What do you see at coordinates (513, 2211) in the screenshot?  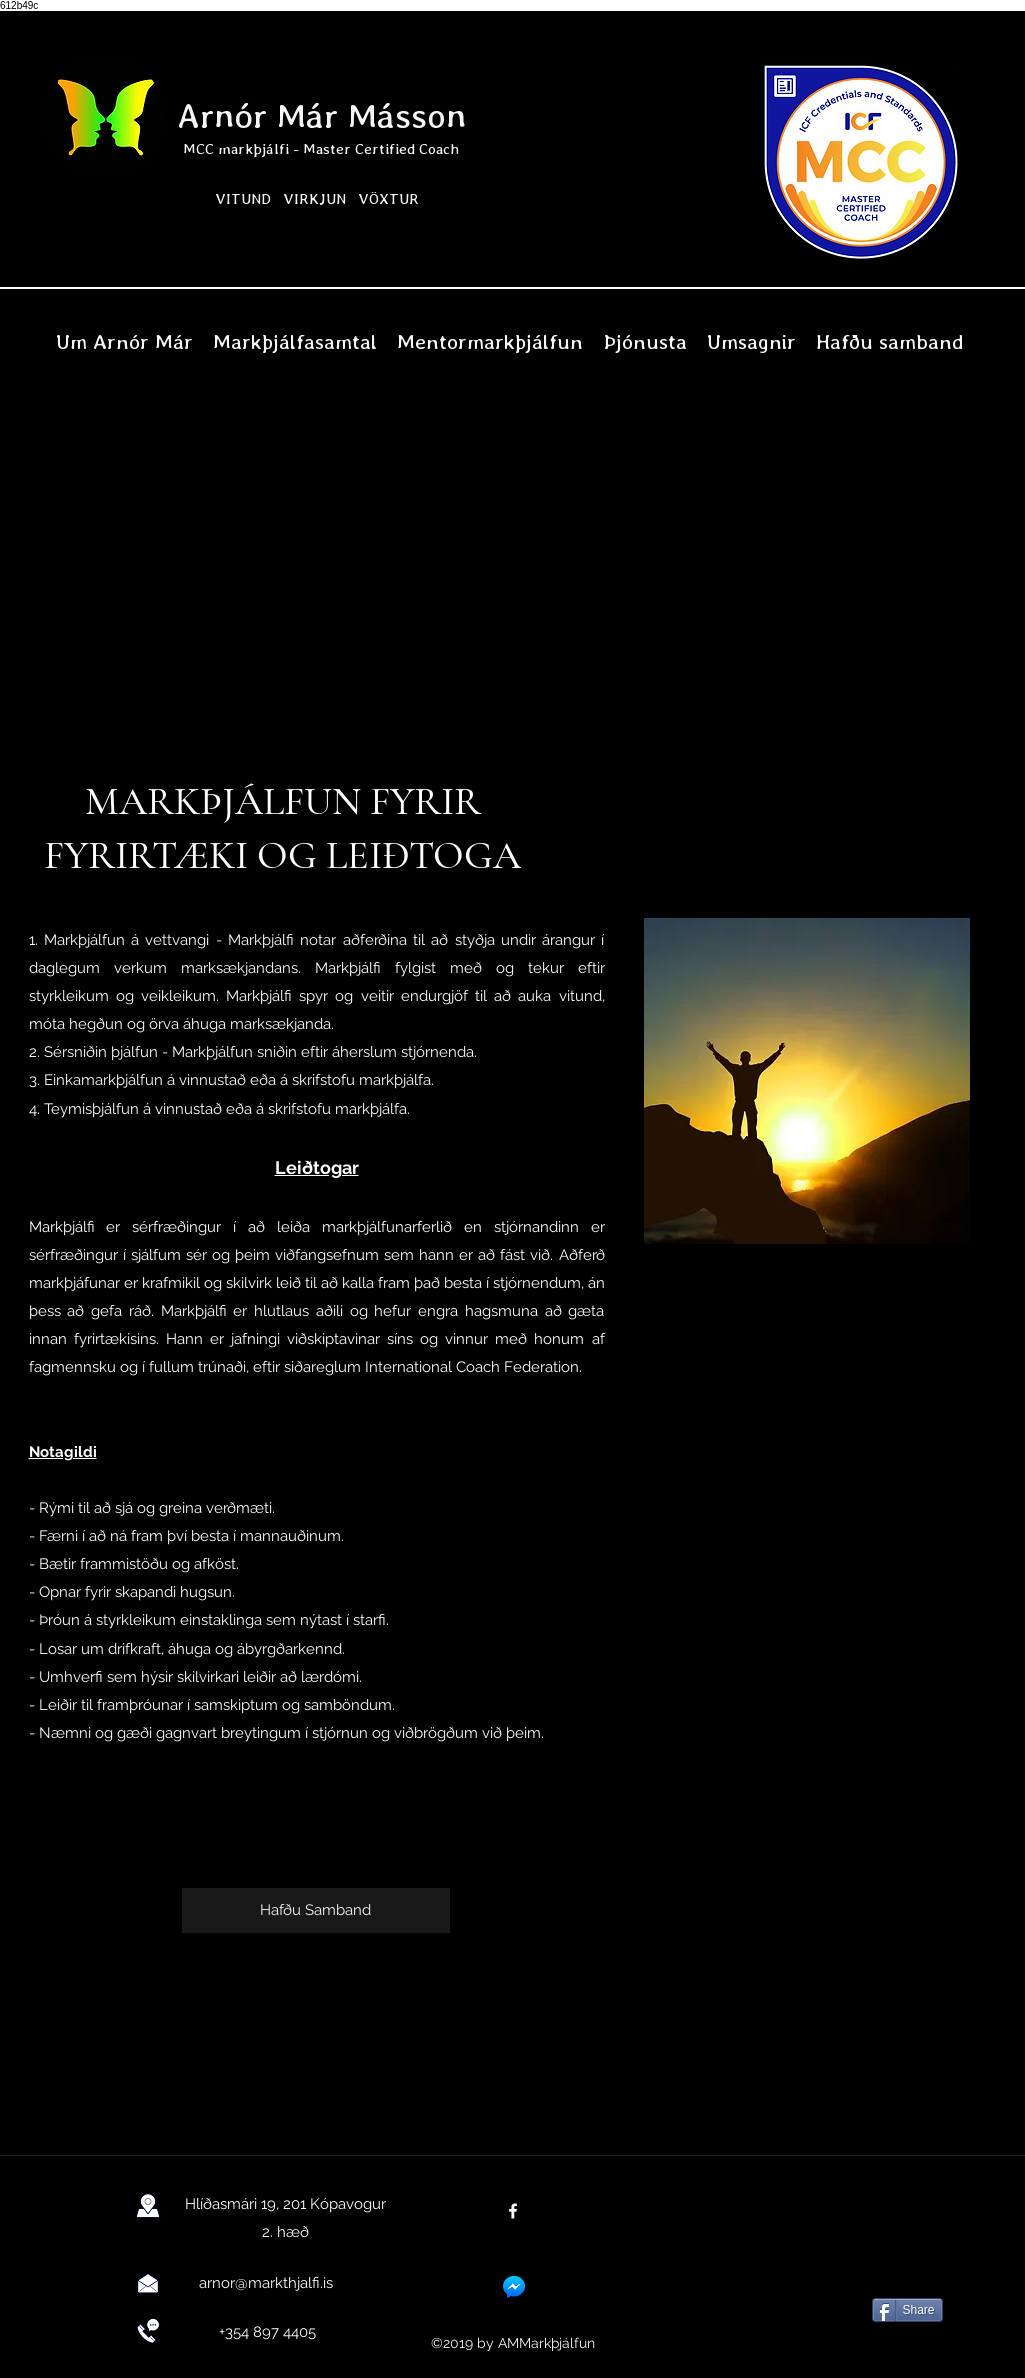 I see `[facebook]` at bounding box center [513, 2211].